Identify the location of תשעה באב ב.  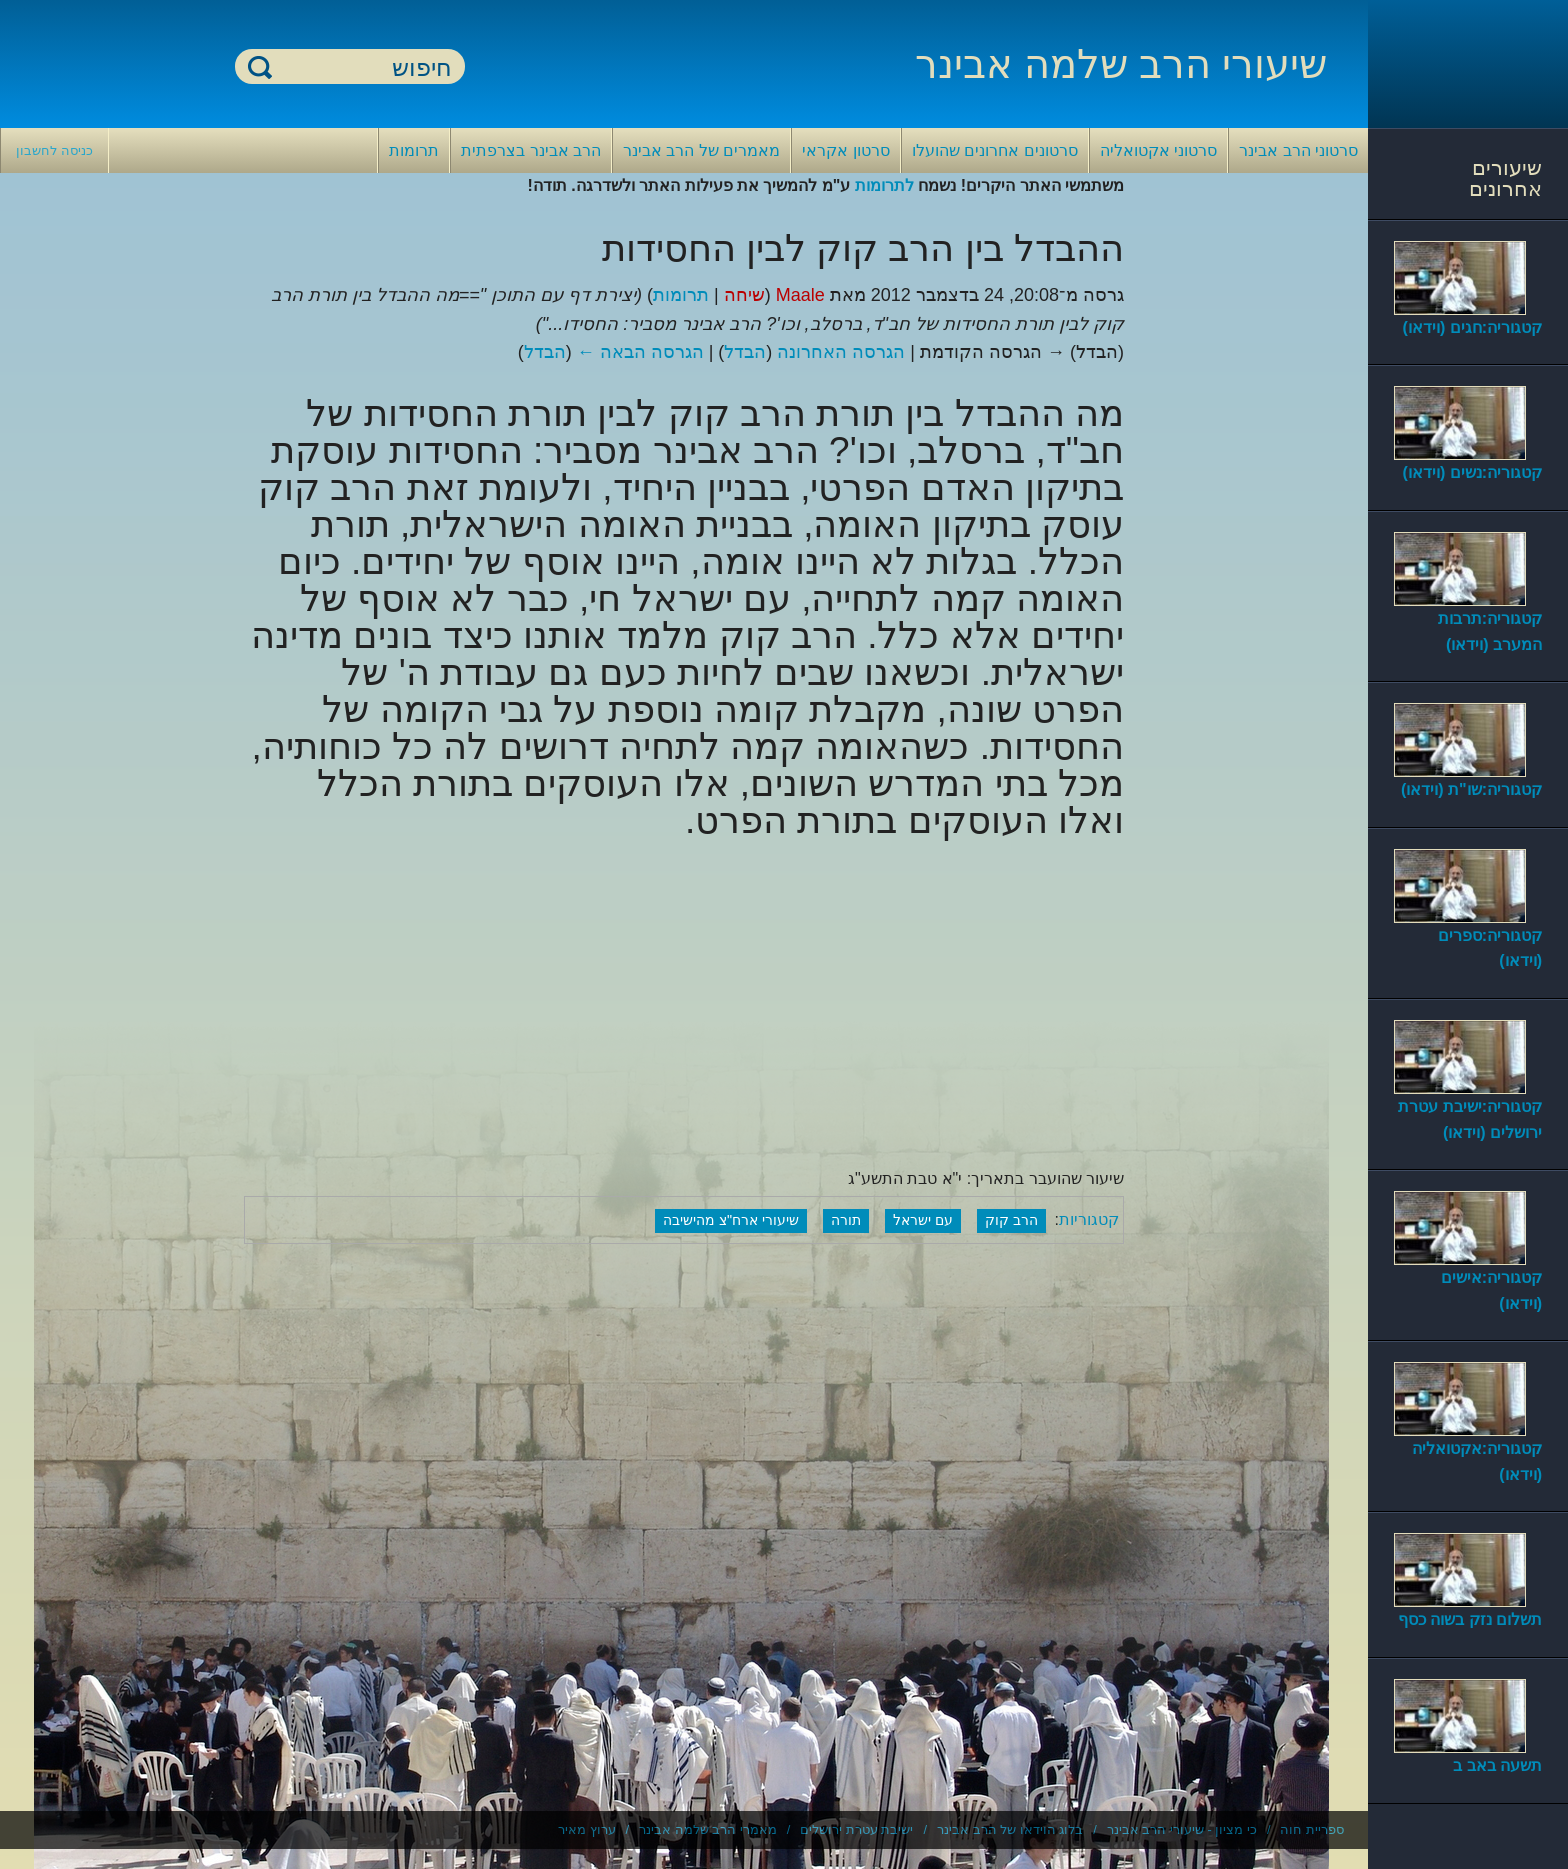
(1497, 1765).